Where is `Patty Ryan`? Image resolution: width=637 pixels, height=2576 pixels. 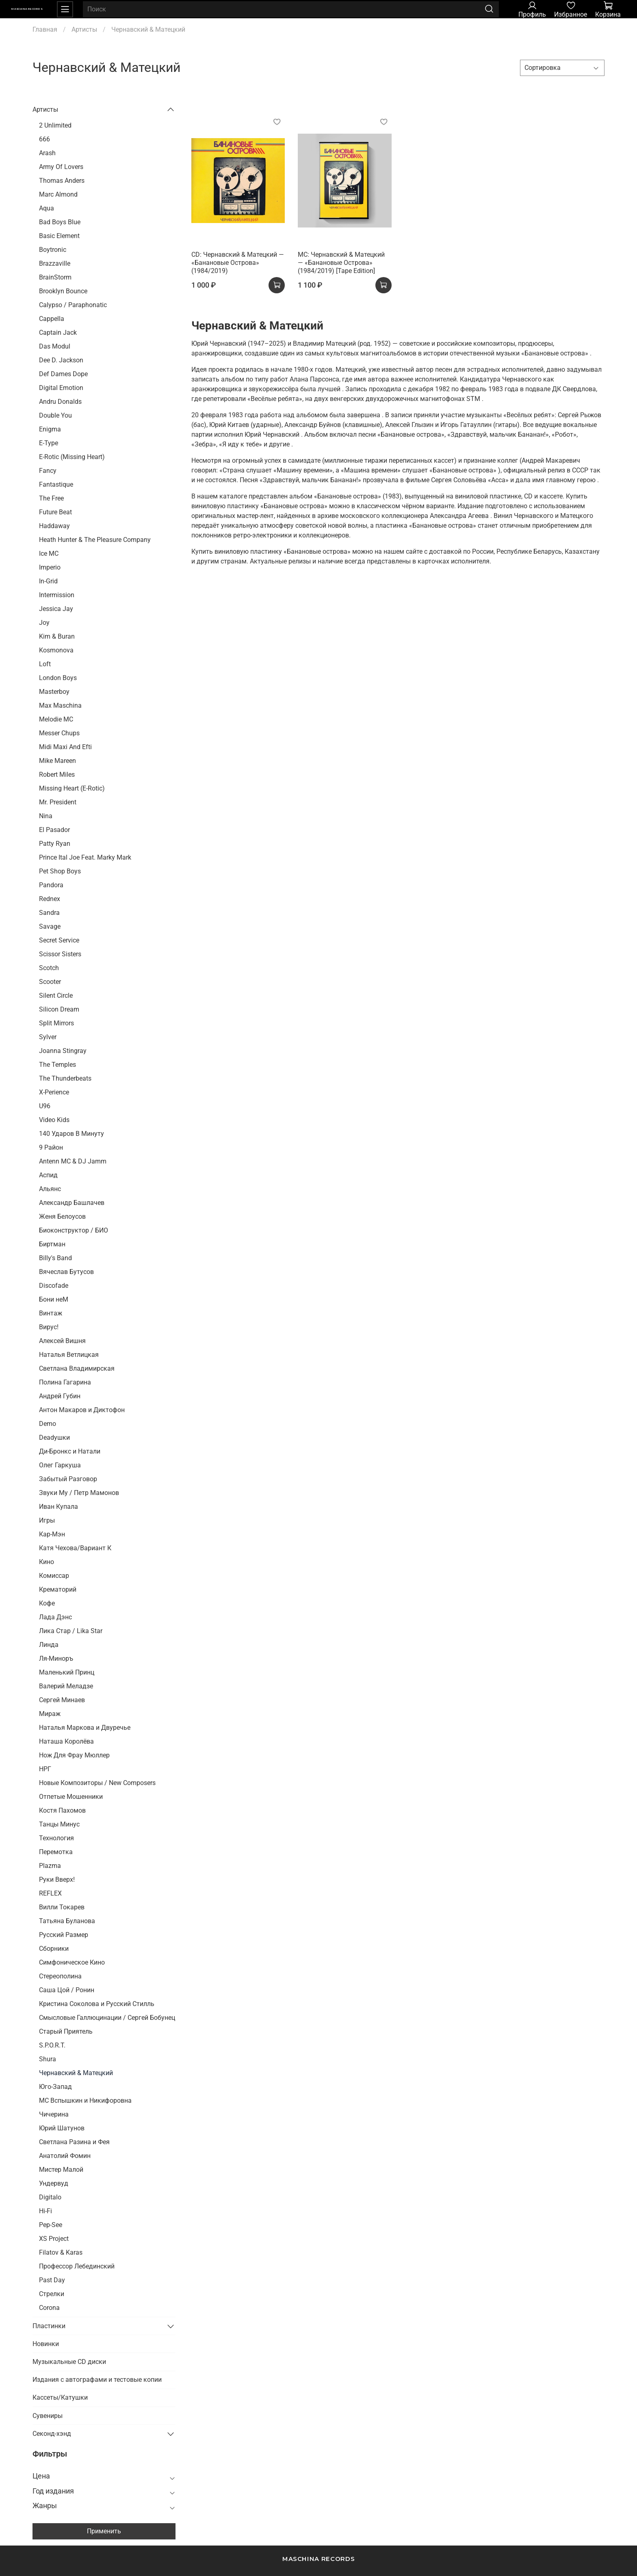
Patty Ryan is located at coordinates (54, 843).